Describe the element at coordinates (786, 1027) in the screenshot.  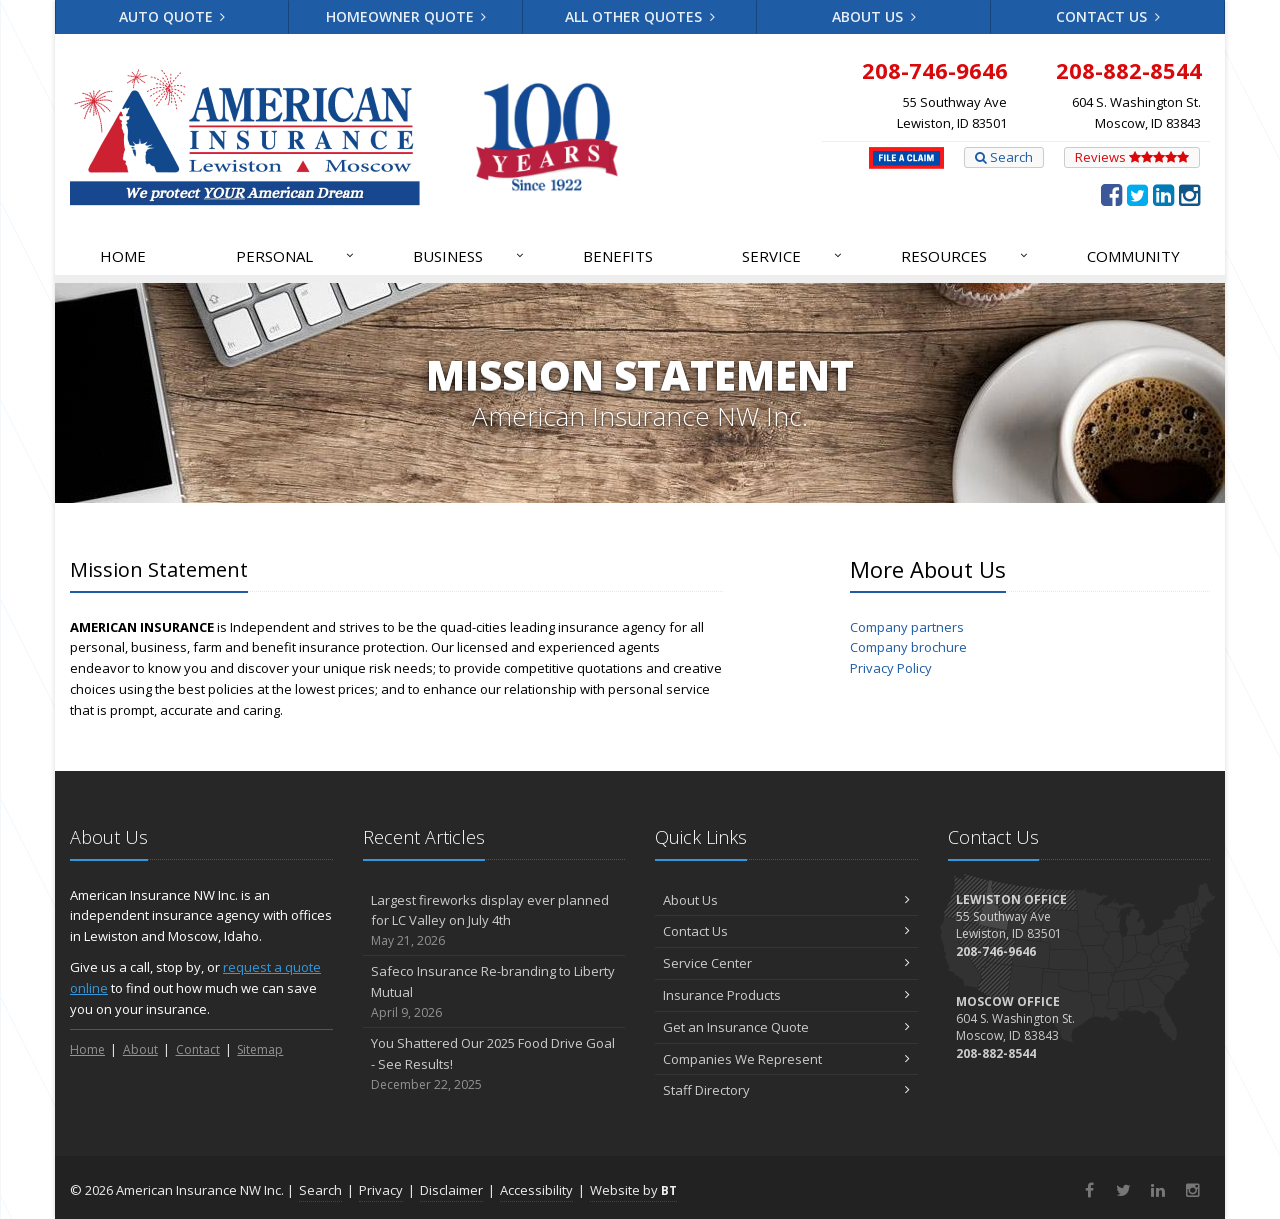
I see `Get an Insurance Quote` at that location.